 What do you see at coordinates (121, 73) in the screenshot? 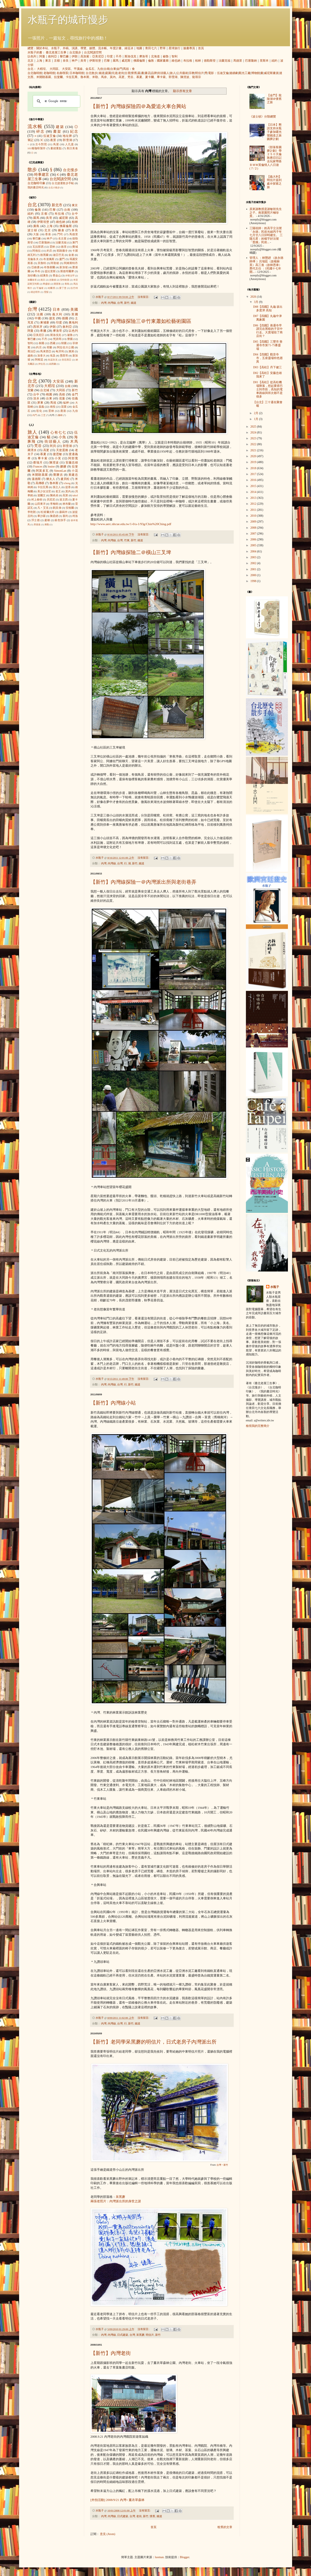
I see `老街` at bounding box center [121, 73].